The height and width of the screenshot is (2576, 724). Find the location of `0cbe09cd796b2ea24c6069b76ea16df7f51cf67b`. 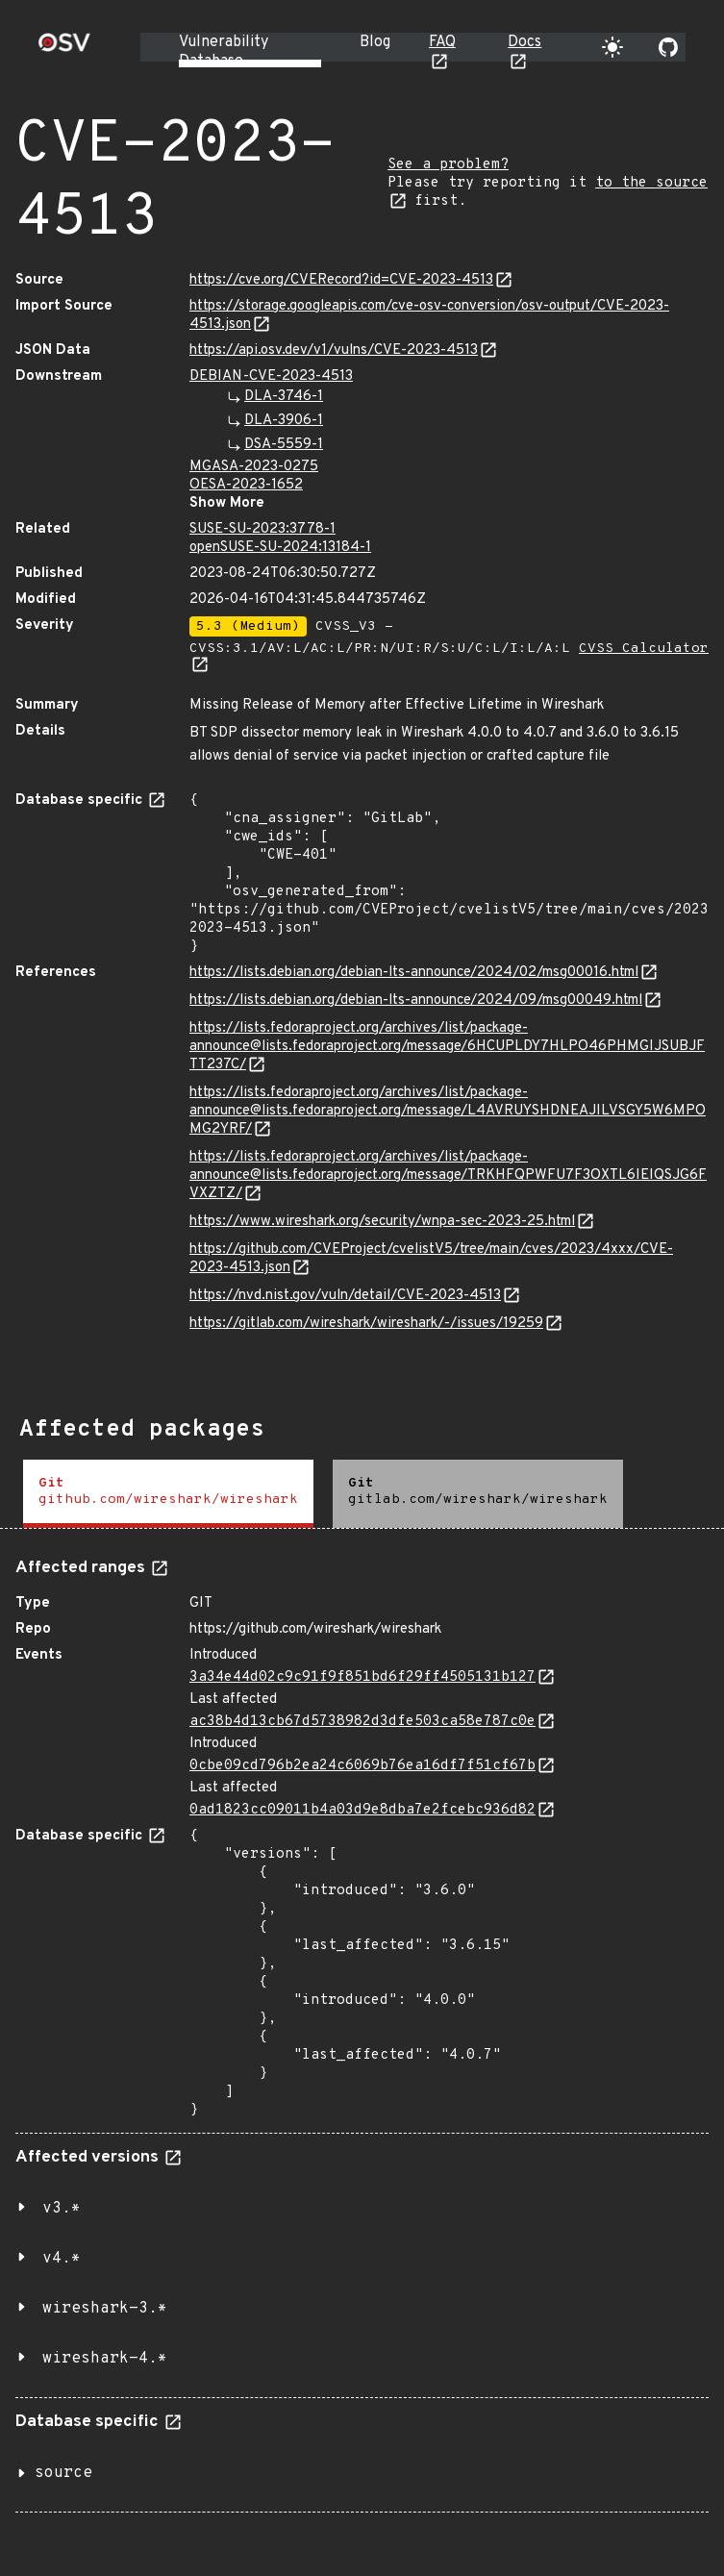

0cbe09cd796b2ea24c6069b76ea16df7f51cf67b is located at coordinates (362, 1766).